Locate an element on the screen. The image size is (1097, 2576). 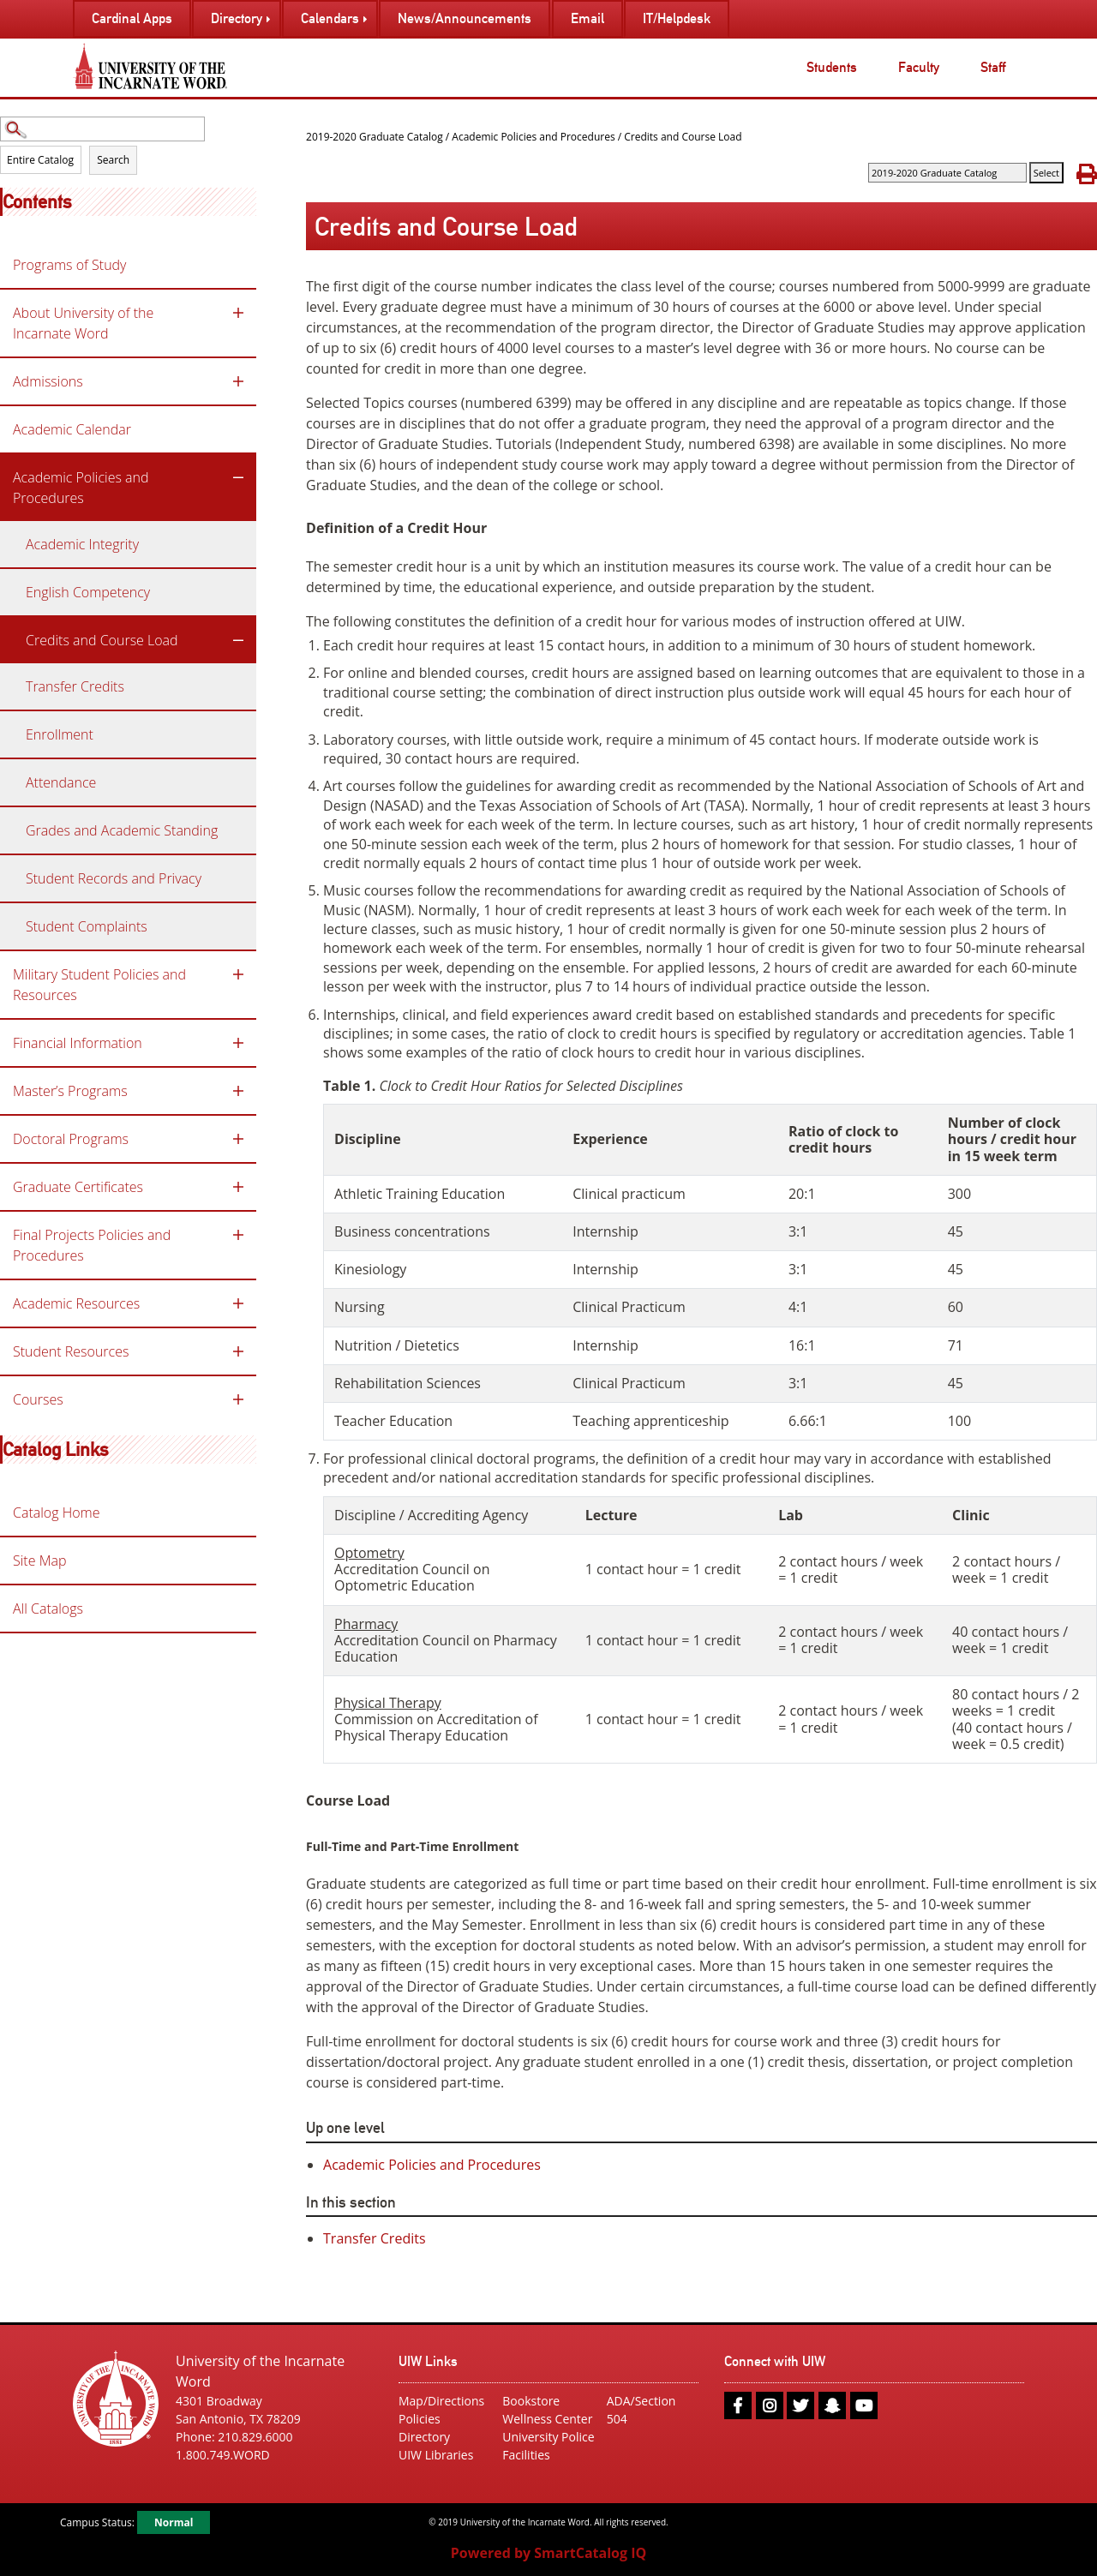
Student Resources is located at coordinates (71, 1351).